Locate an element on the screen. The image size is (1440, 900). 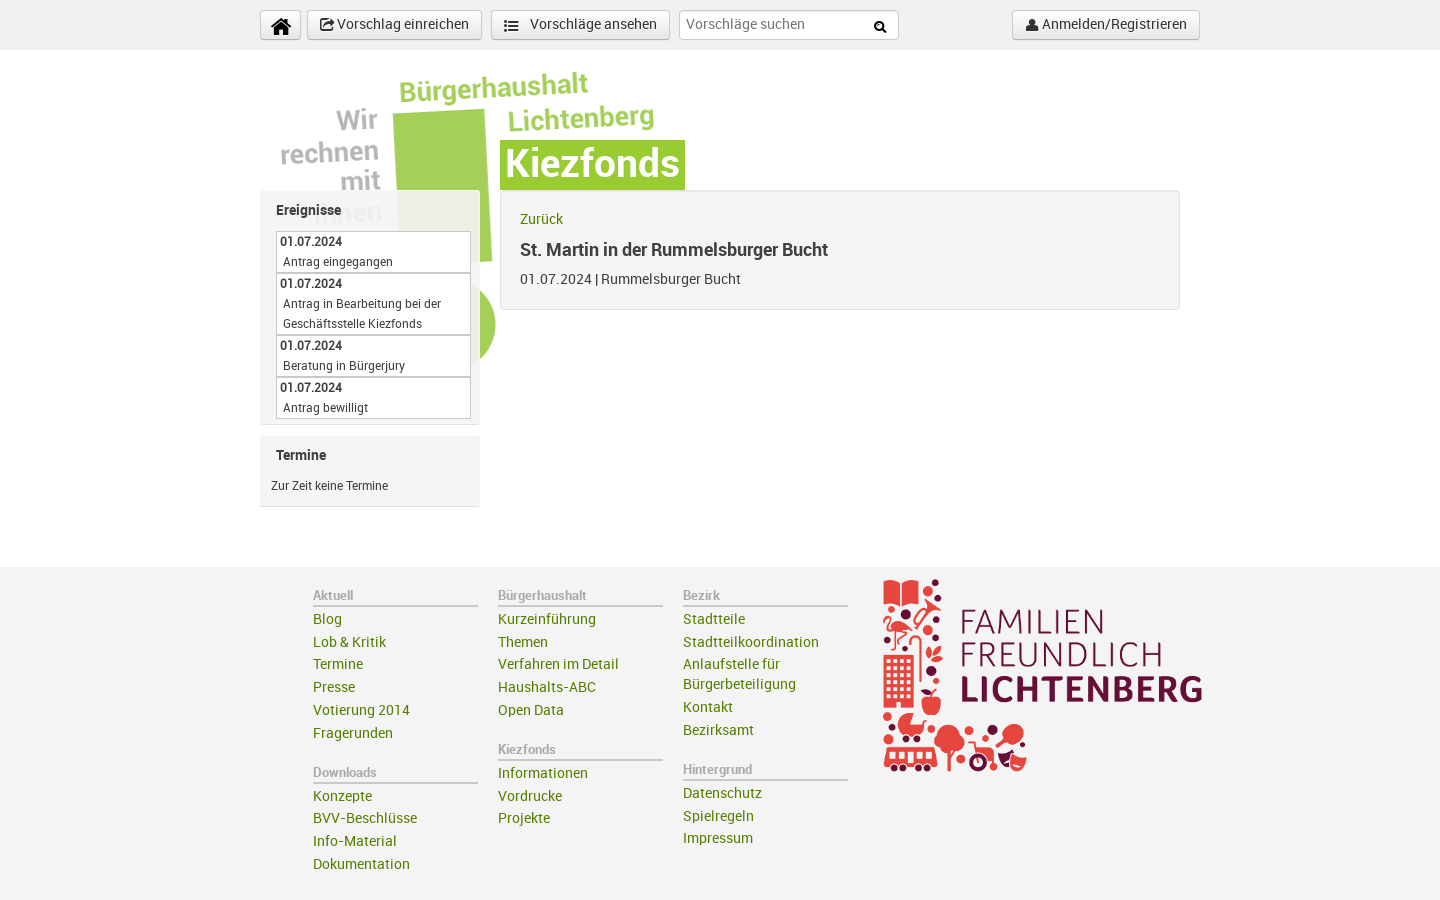
Haushalts-ABC is located at coordinates (547, 687).